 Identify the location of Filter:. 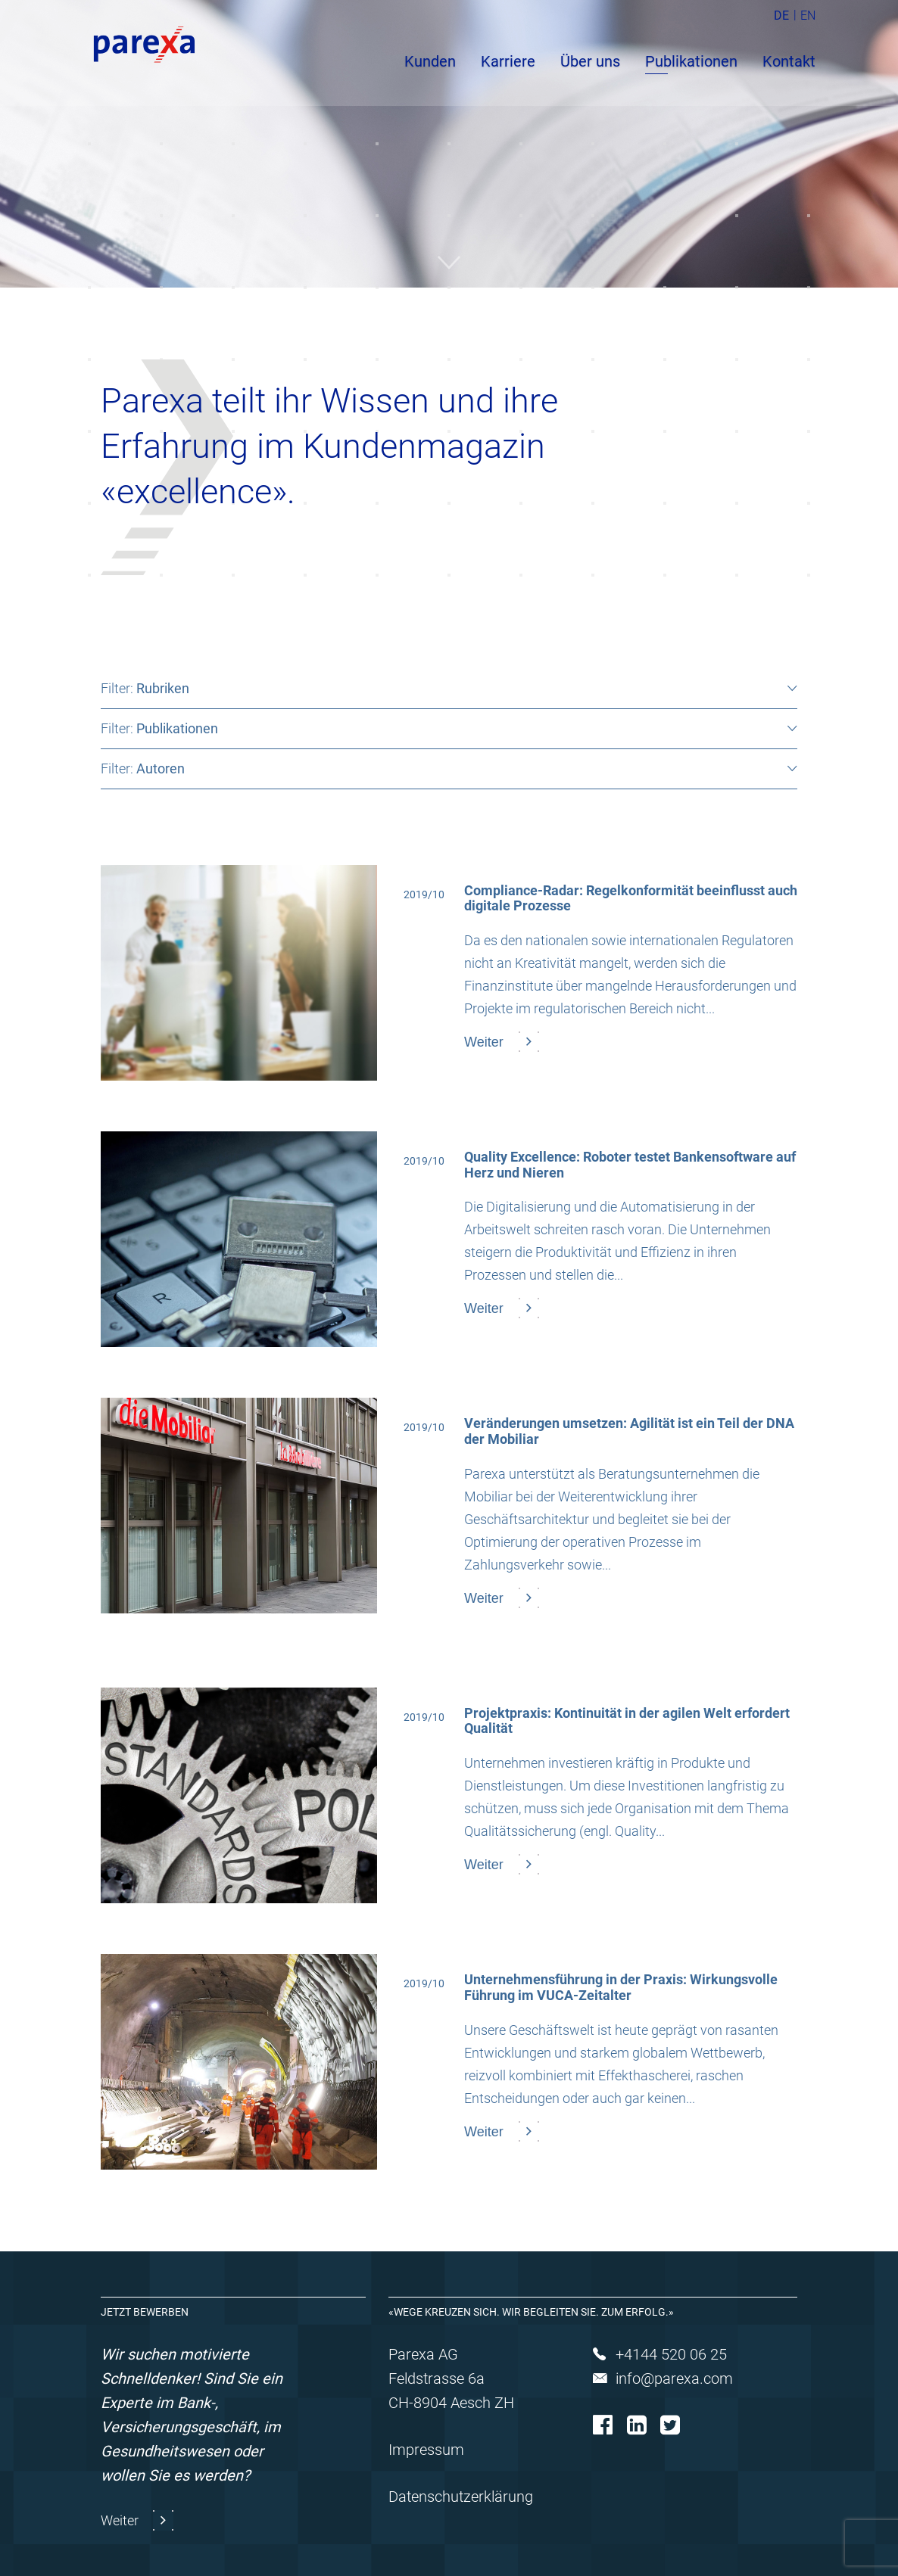
(145, 688).